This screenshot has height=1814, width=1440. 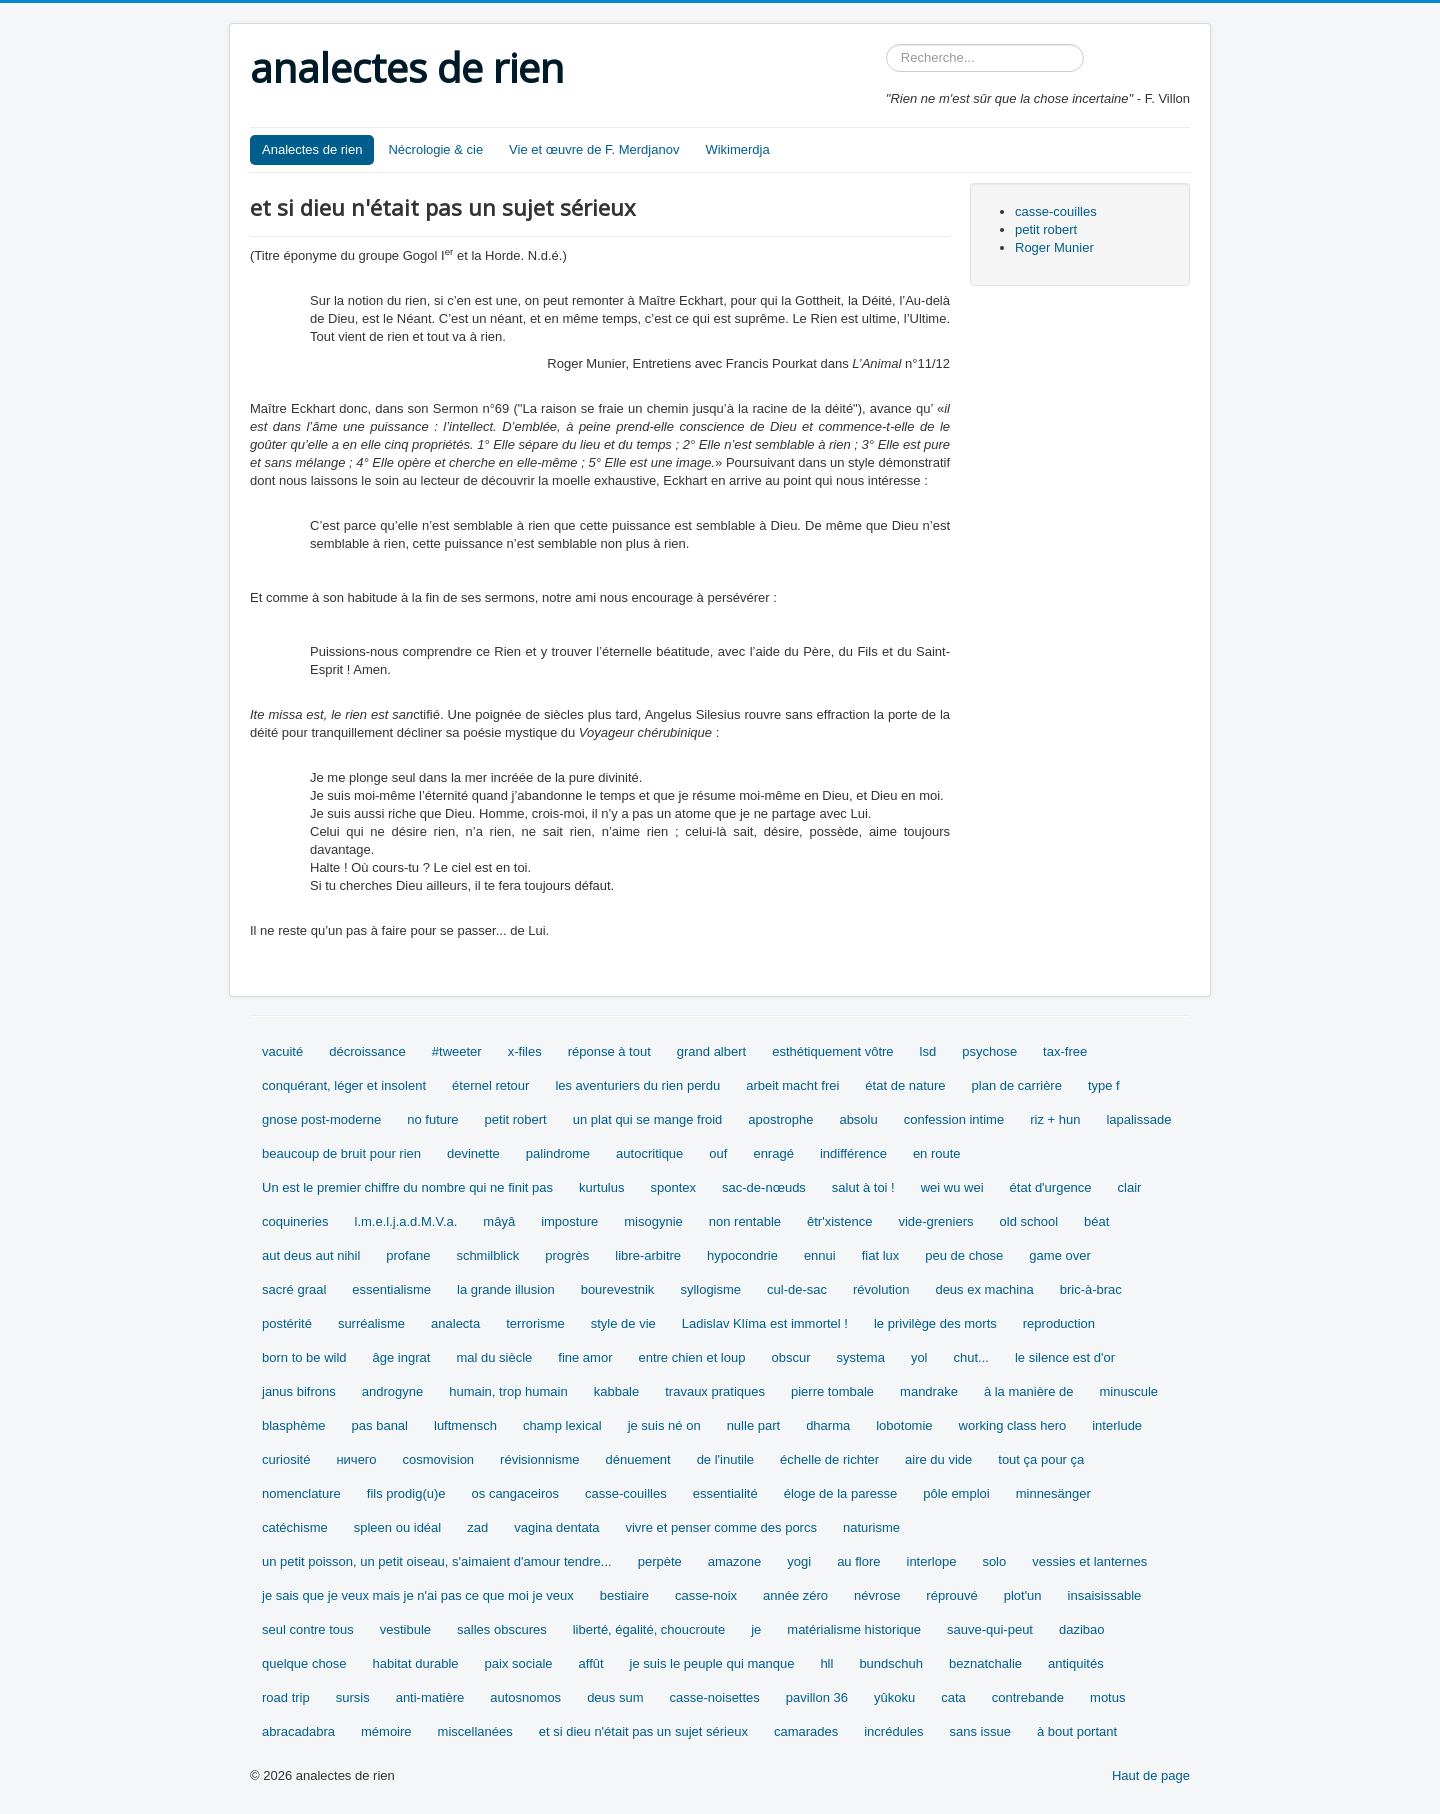 I want to click on surréalisme, so click(x=371, y=1323).